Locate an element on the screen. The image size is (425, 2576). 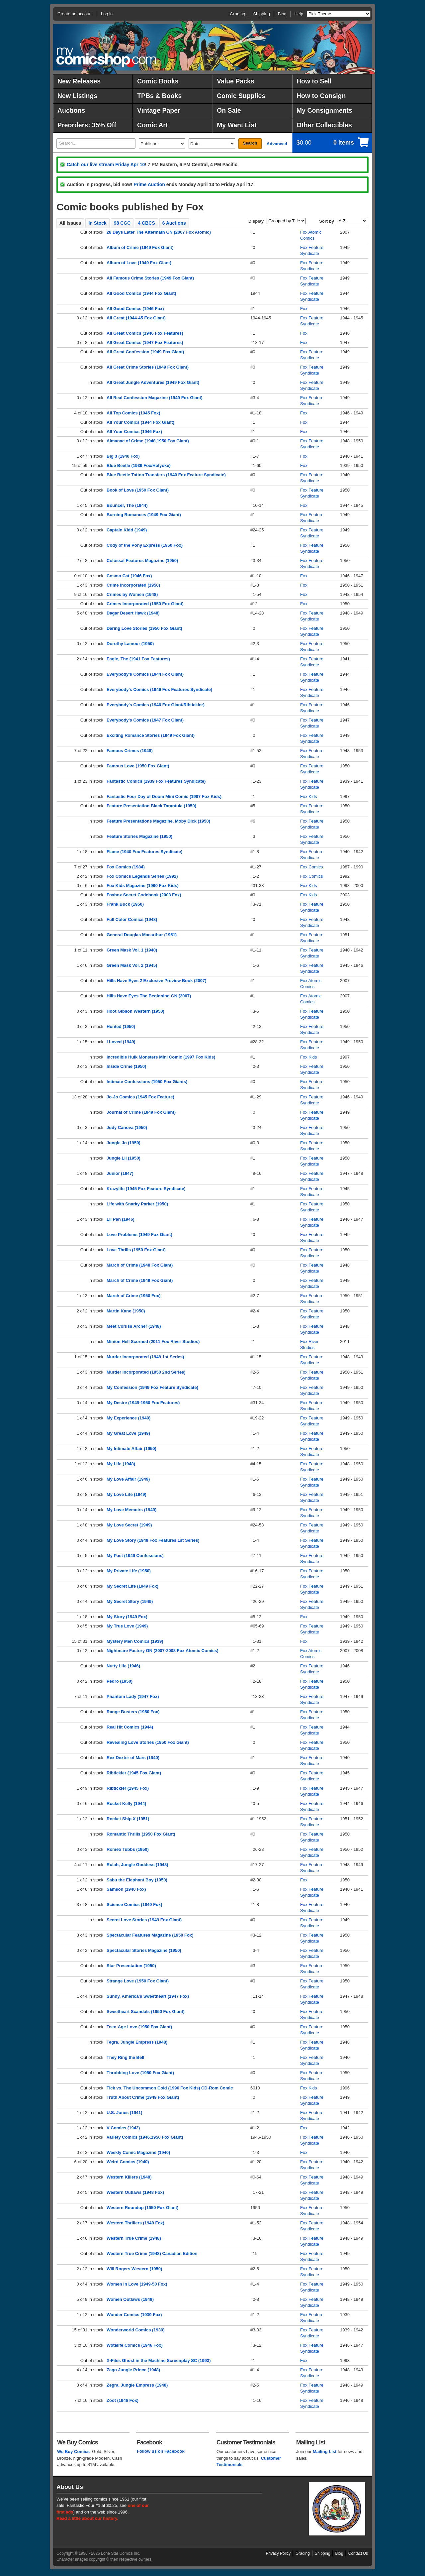
Catch our live stream Friday Apr 10 is located at coordinates (106, 164).